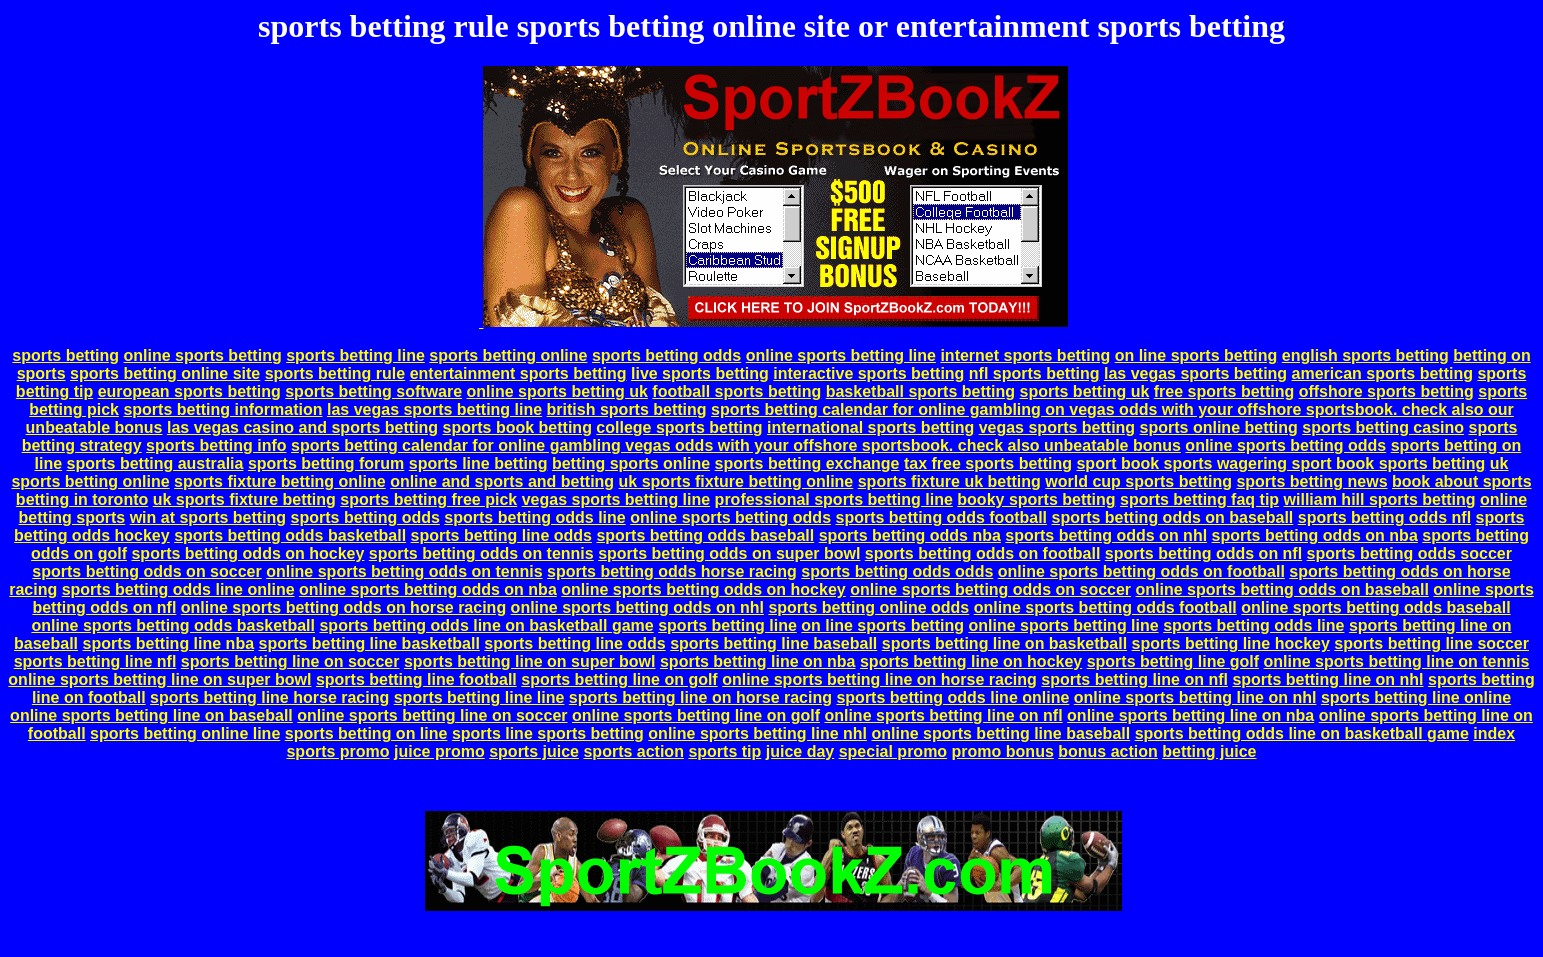 The width and height of the screenshot is (1543, 957). I want to click on sports betting uk, so click(1085, 391).